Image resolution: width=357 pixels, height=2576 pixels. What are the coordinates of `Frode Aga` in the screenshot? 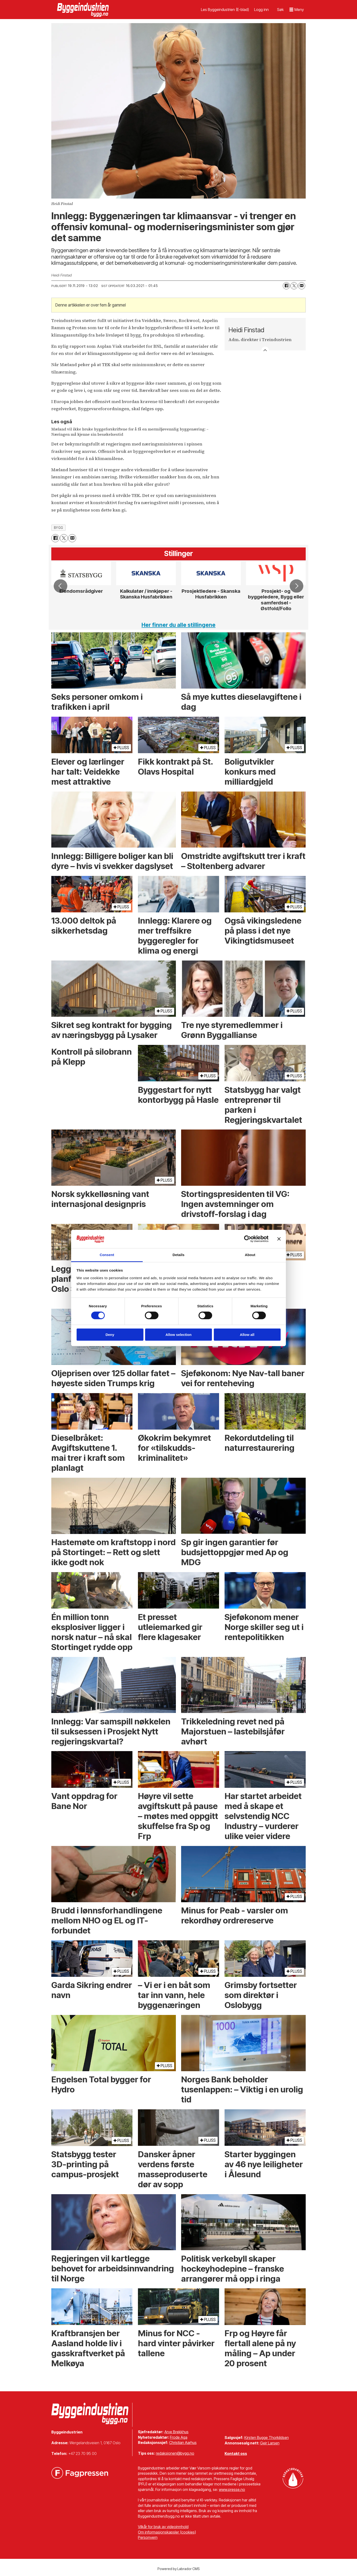 It's located at (178, 2437).